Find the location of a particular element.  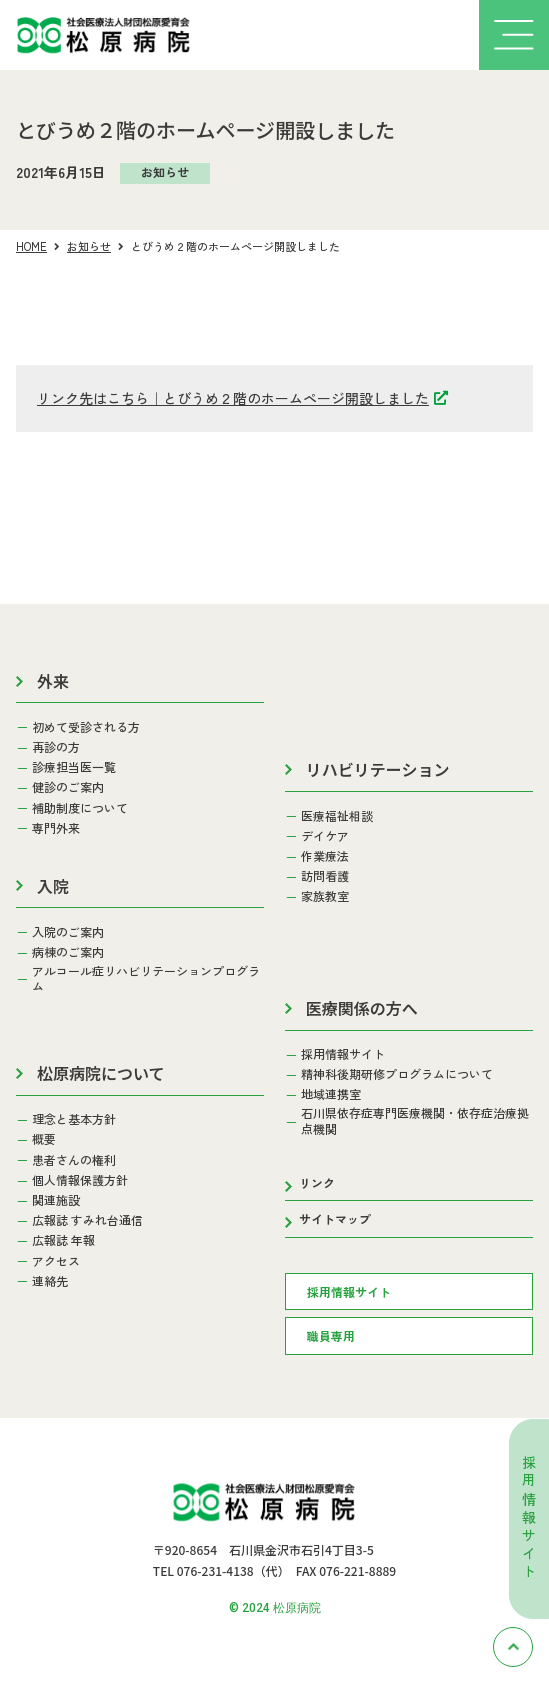

医療福祉相談 is located at coordinates (337, 816).